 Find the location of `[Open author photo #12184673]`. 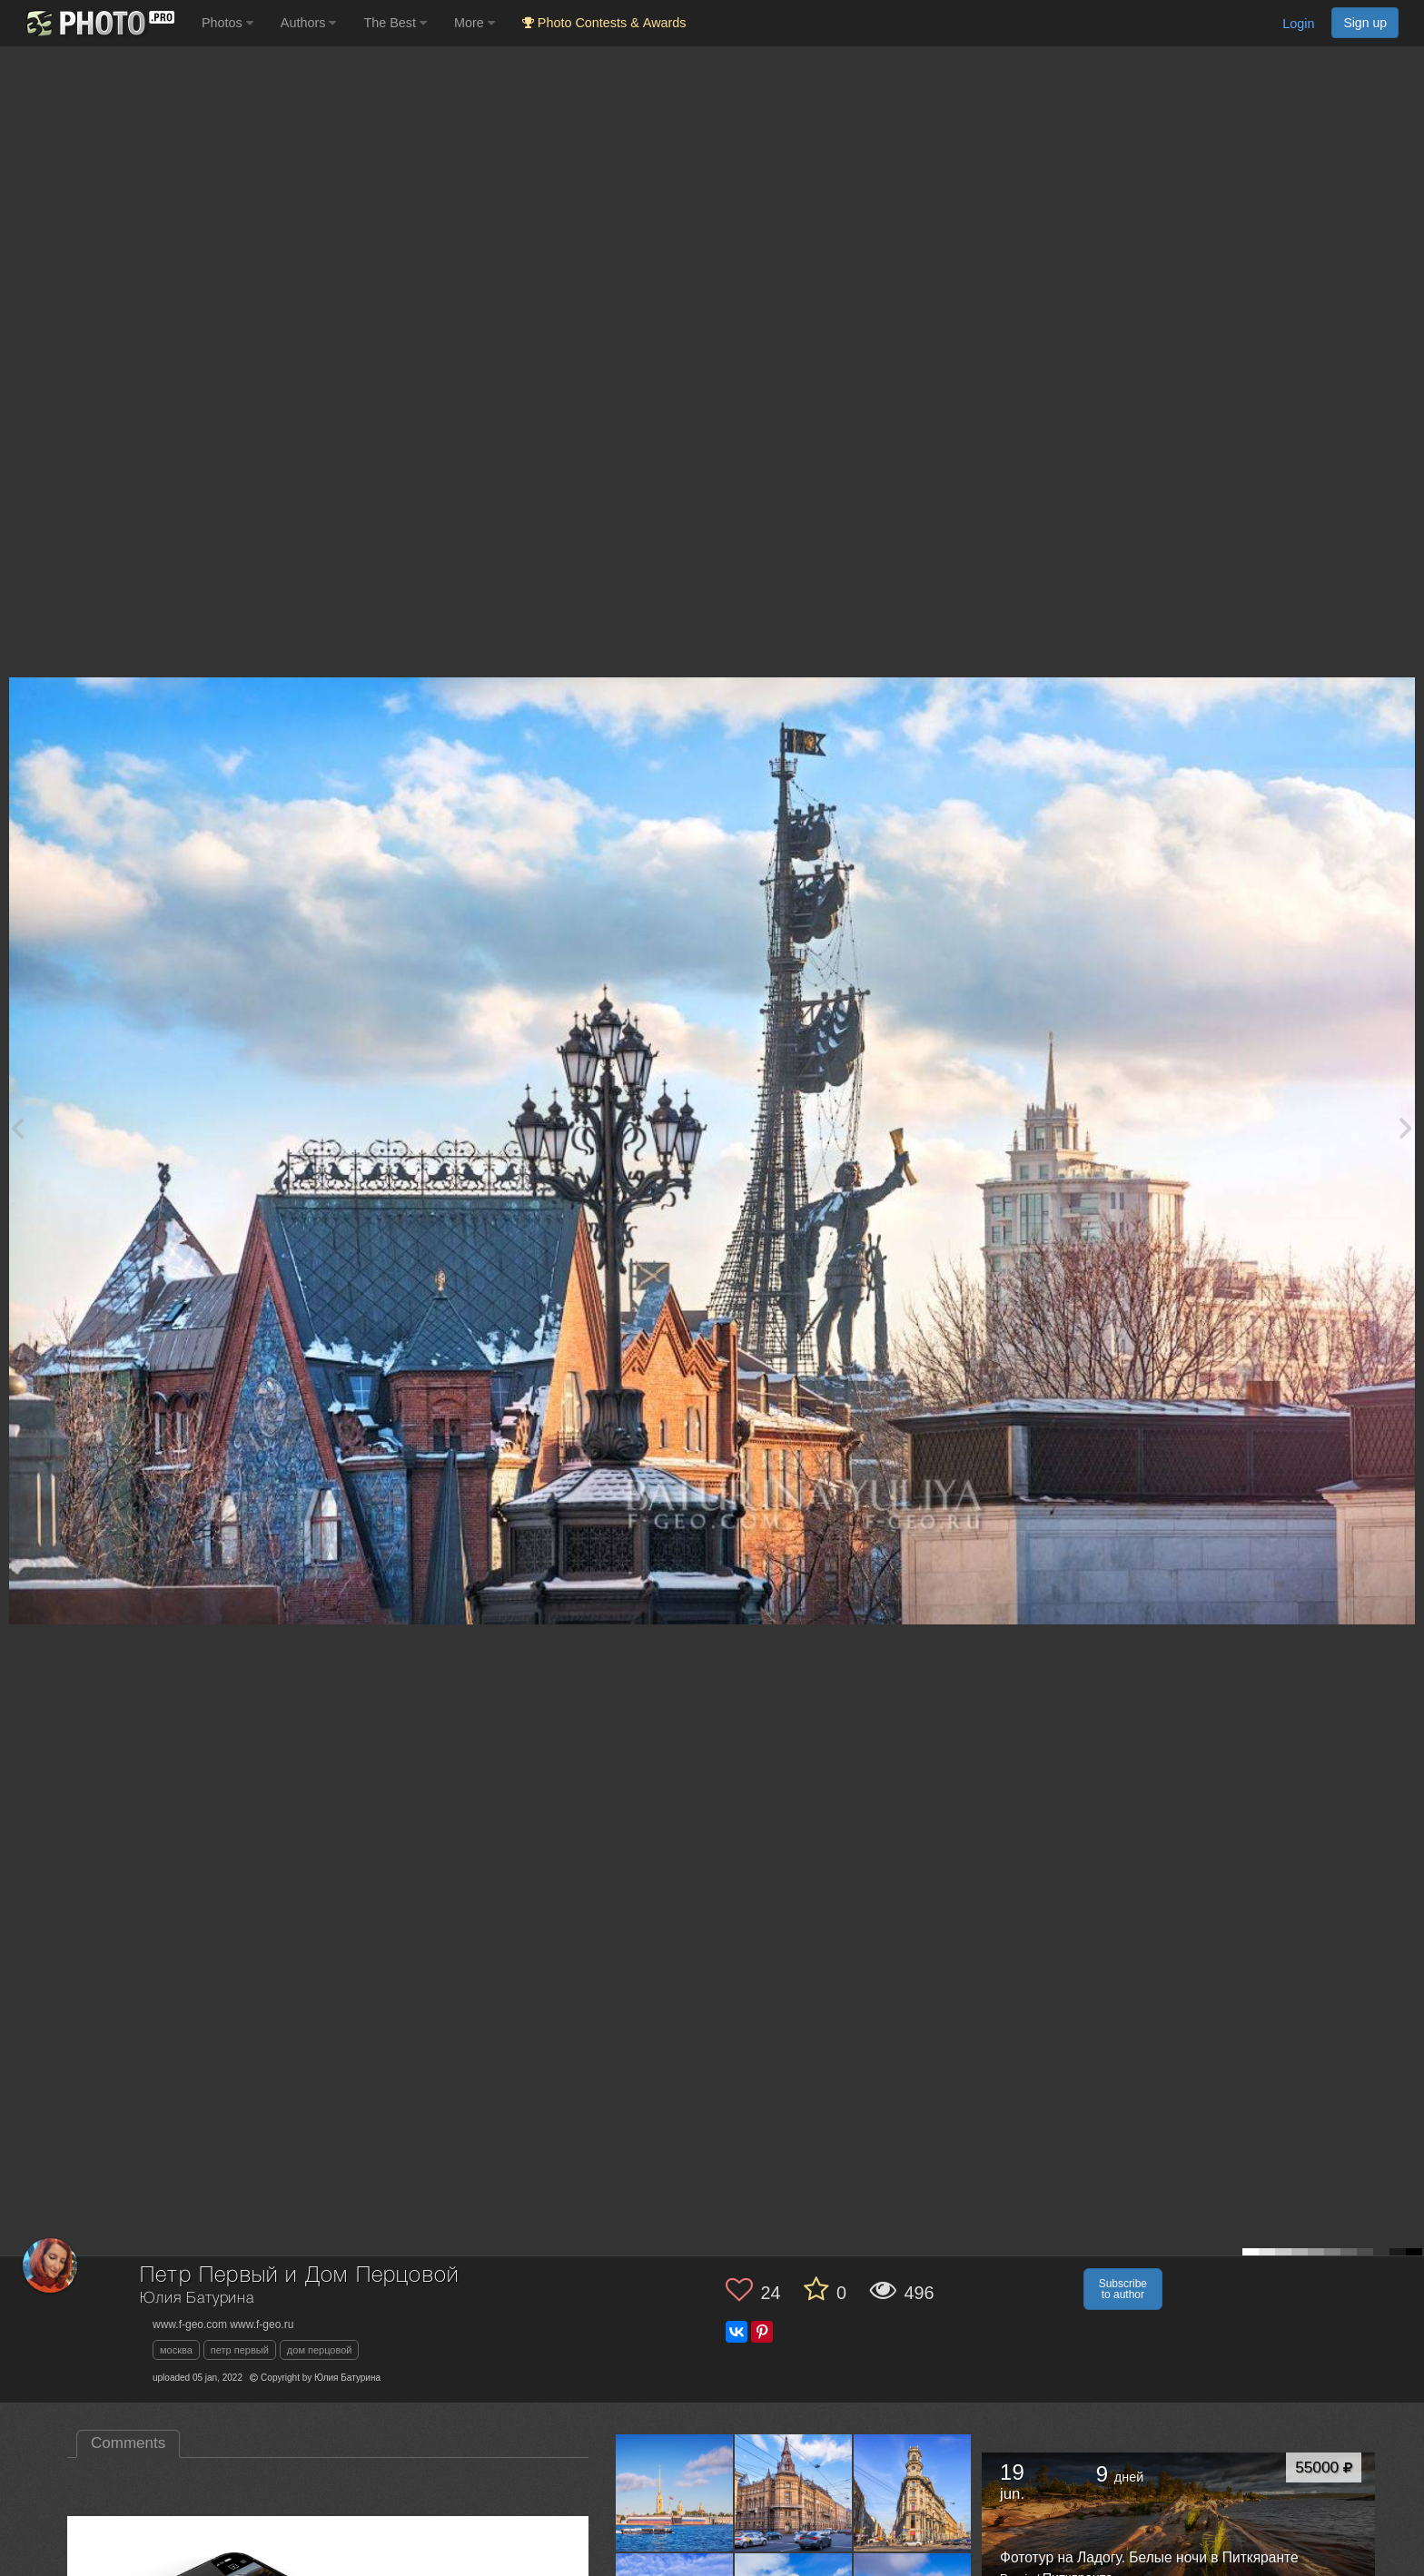

[Open author photo #12184673] is located at coordinates (675, 2492).